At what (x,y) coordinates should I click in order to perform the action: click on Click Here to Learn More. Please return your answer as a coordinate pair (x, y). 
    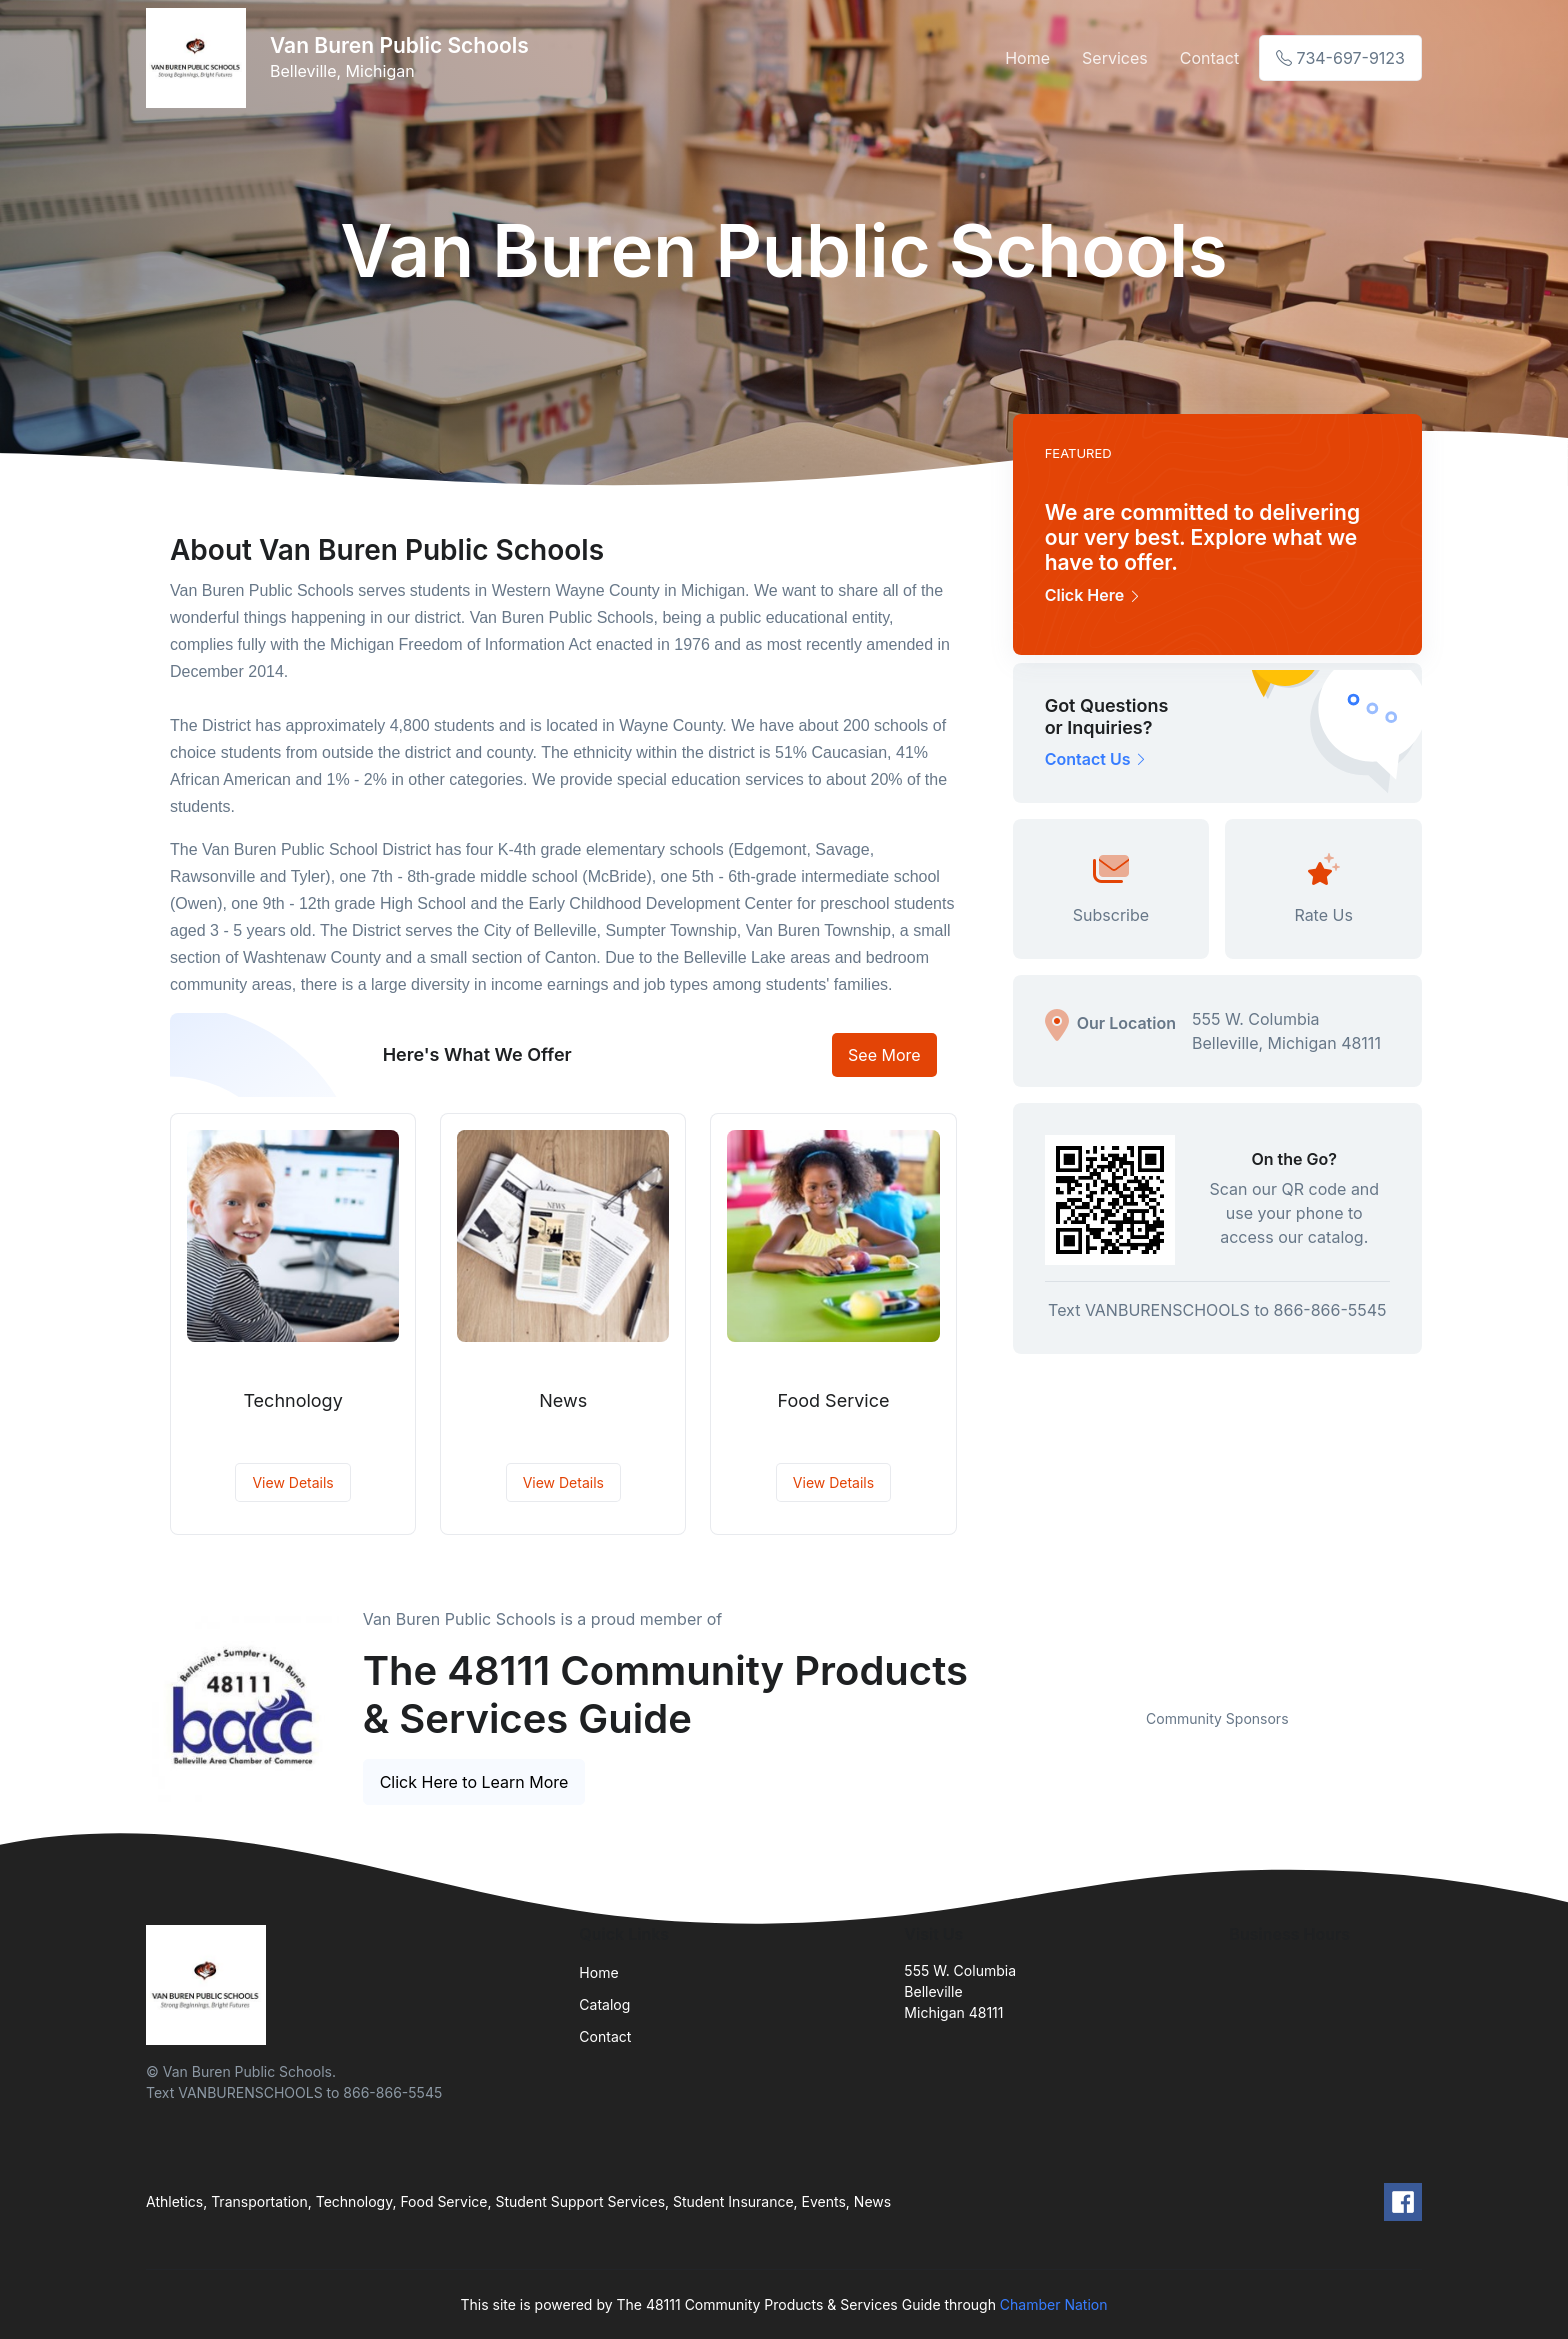
    Looking at the image, I should click on (474, 1782).